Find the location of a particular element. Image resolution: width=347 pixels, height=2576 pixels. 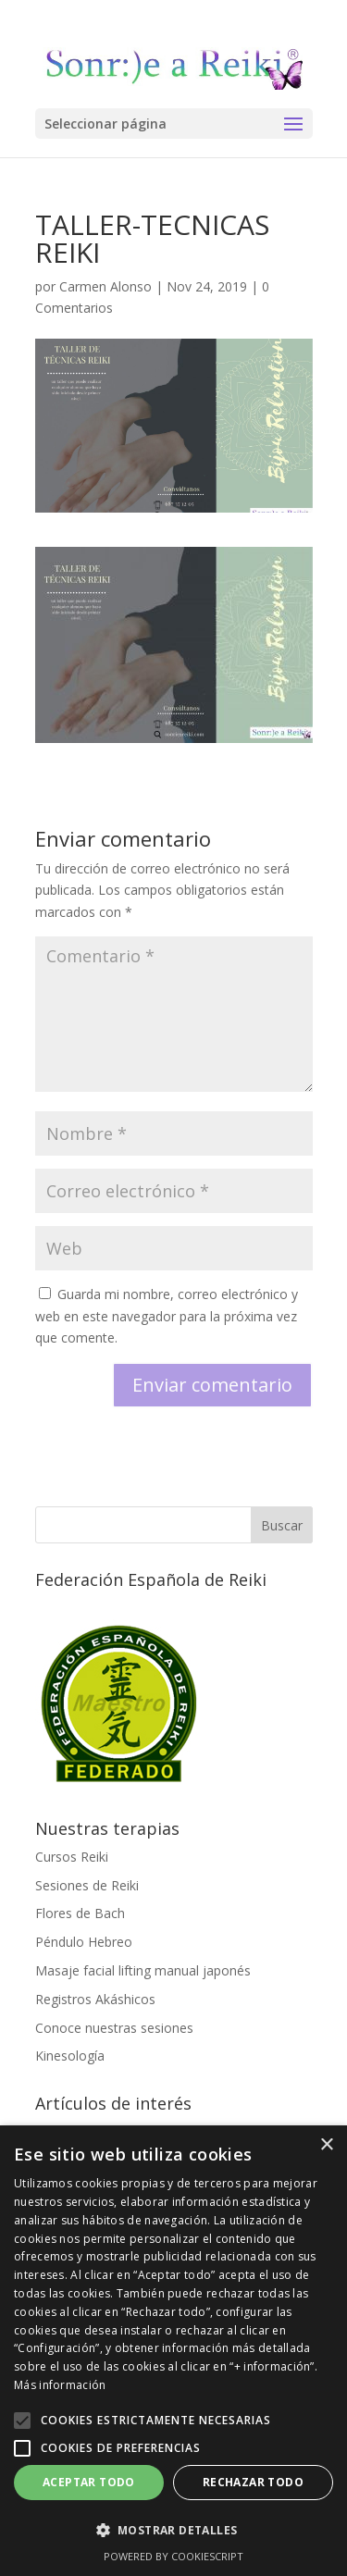

Powered by CookieScript [Powered by CookieScript, opens a new window] is located at coordinates (173, 2556).